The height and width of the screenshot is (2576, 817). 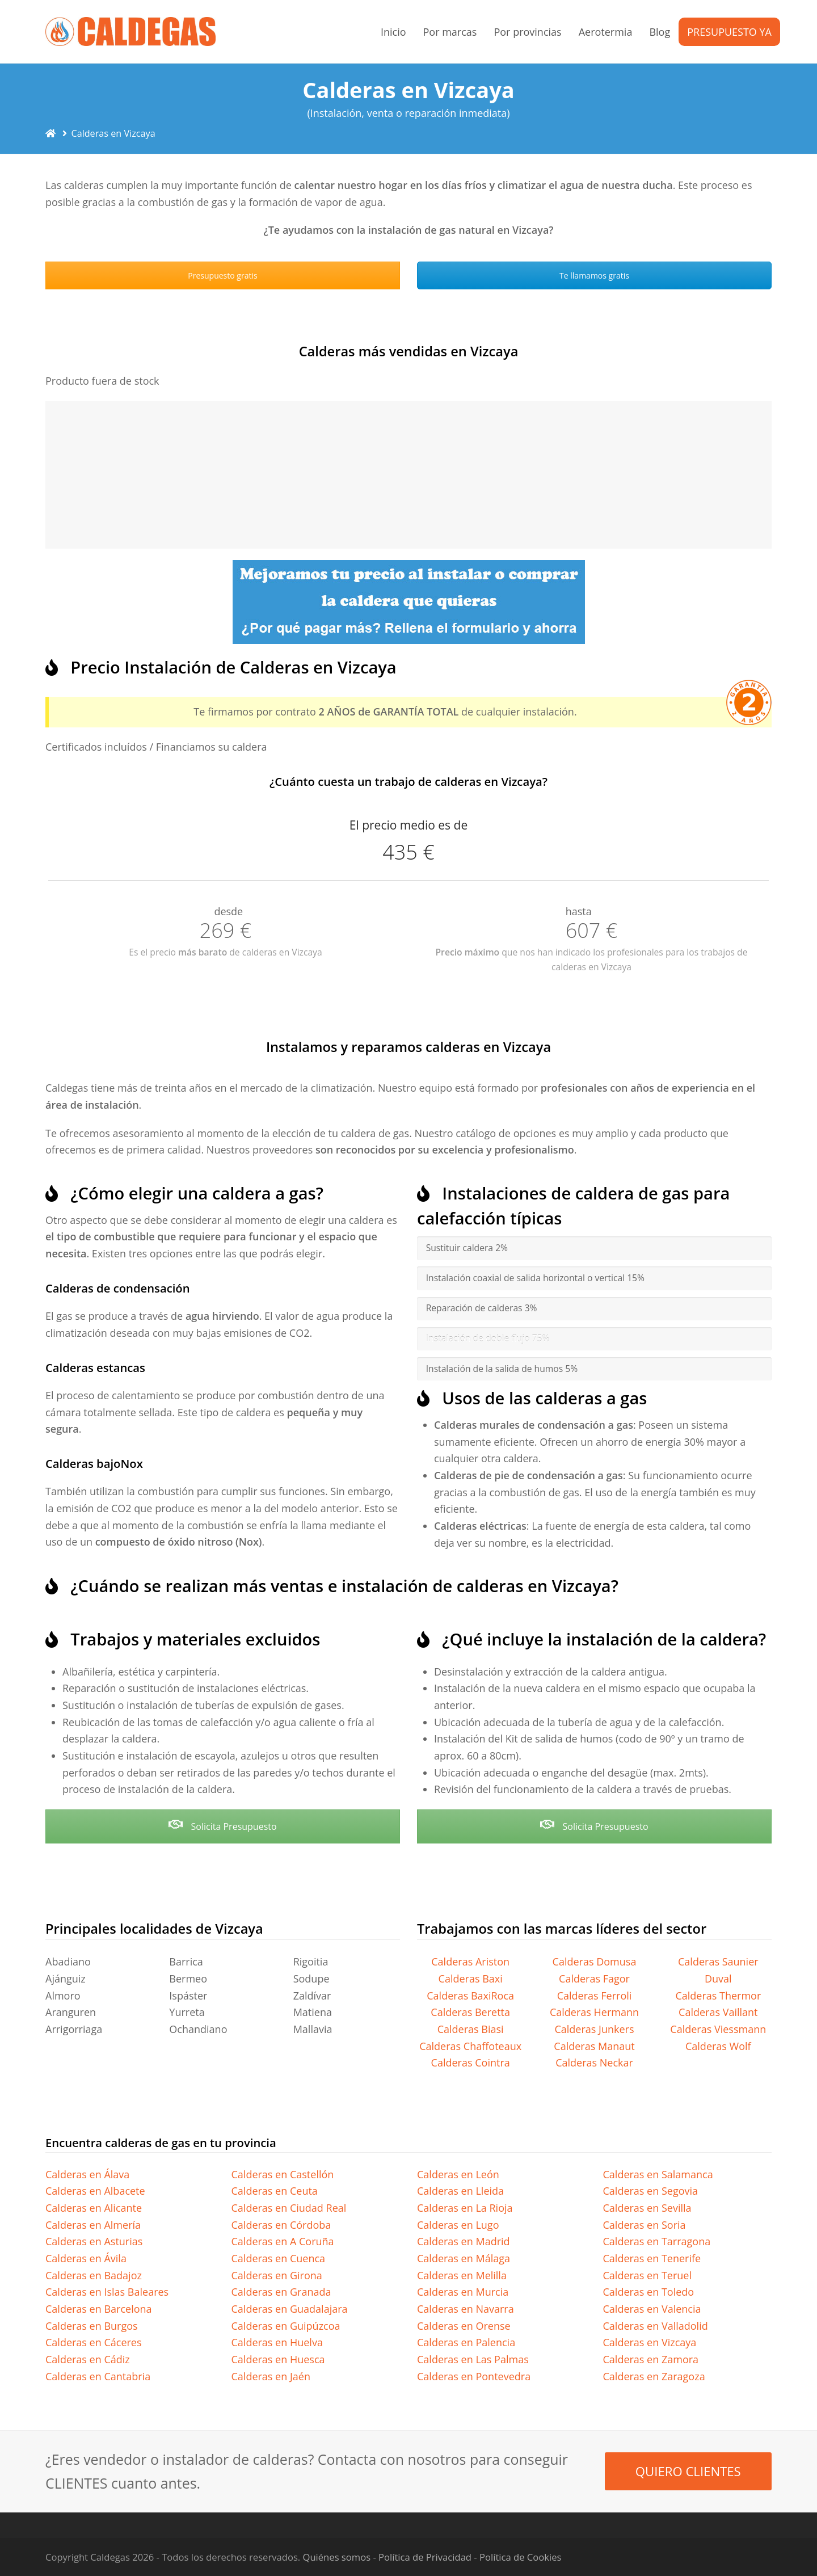 What do you see at coordinates (654, 2376) in the screenshot?
I see `Calderas en Zaragoza` at bounding box center [654, 2376].